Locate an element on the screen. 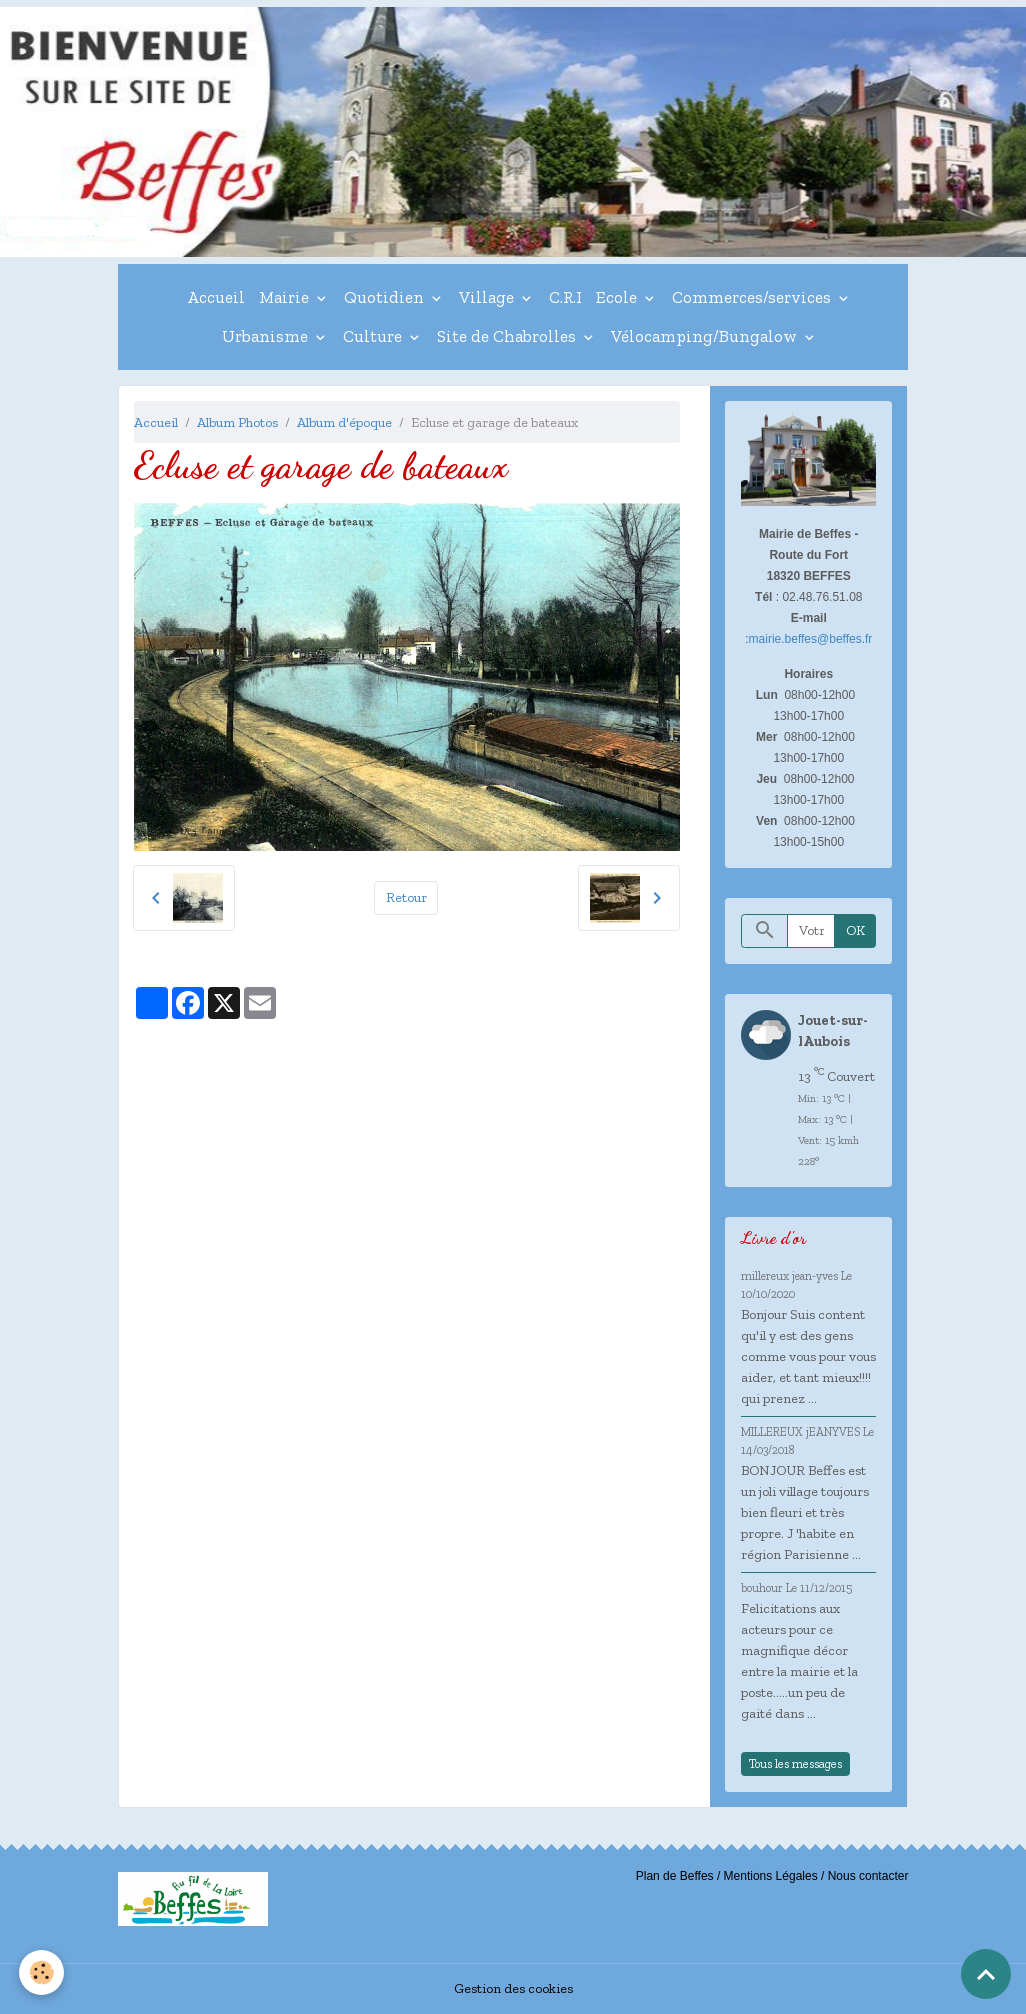 The image size is (1026, 2014). Nous contacter is located at coordinates (868, 1876).